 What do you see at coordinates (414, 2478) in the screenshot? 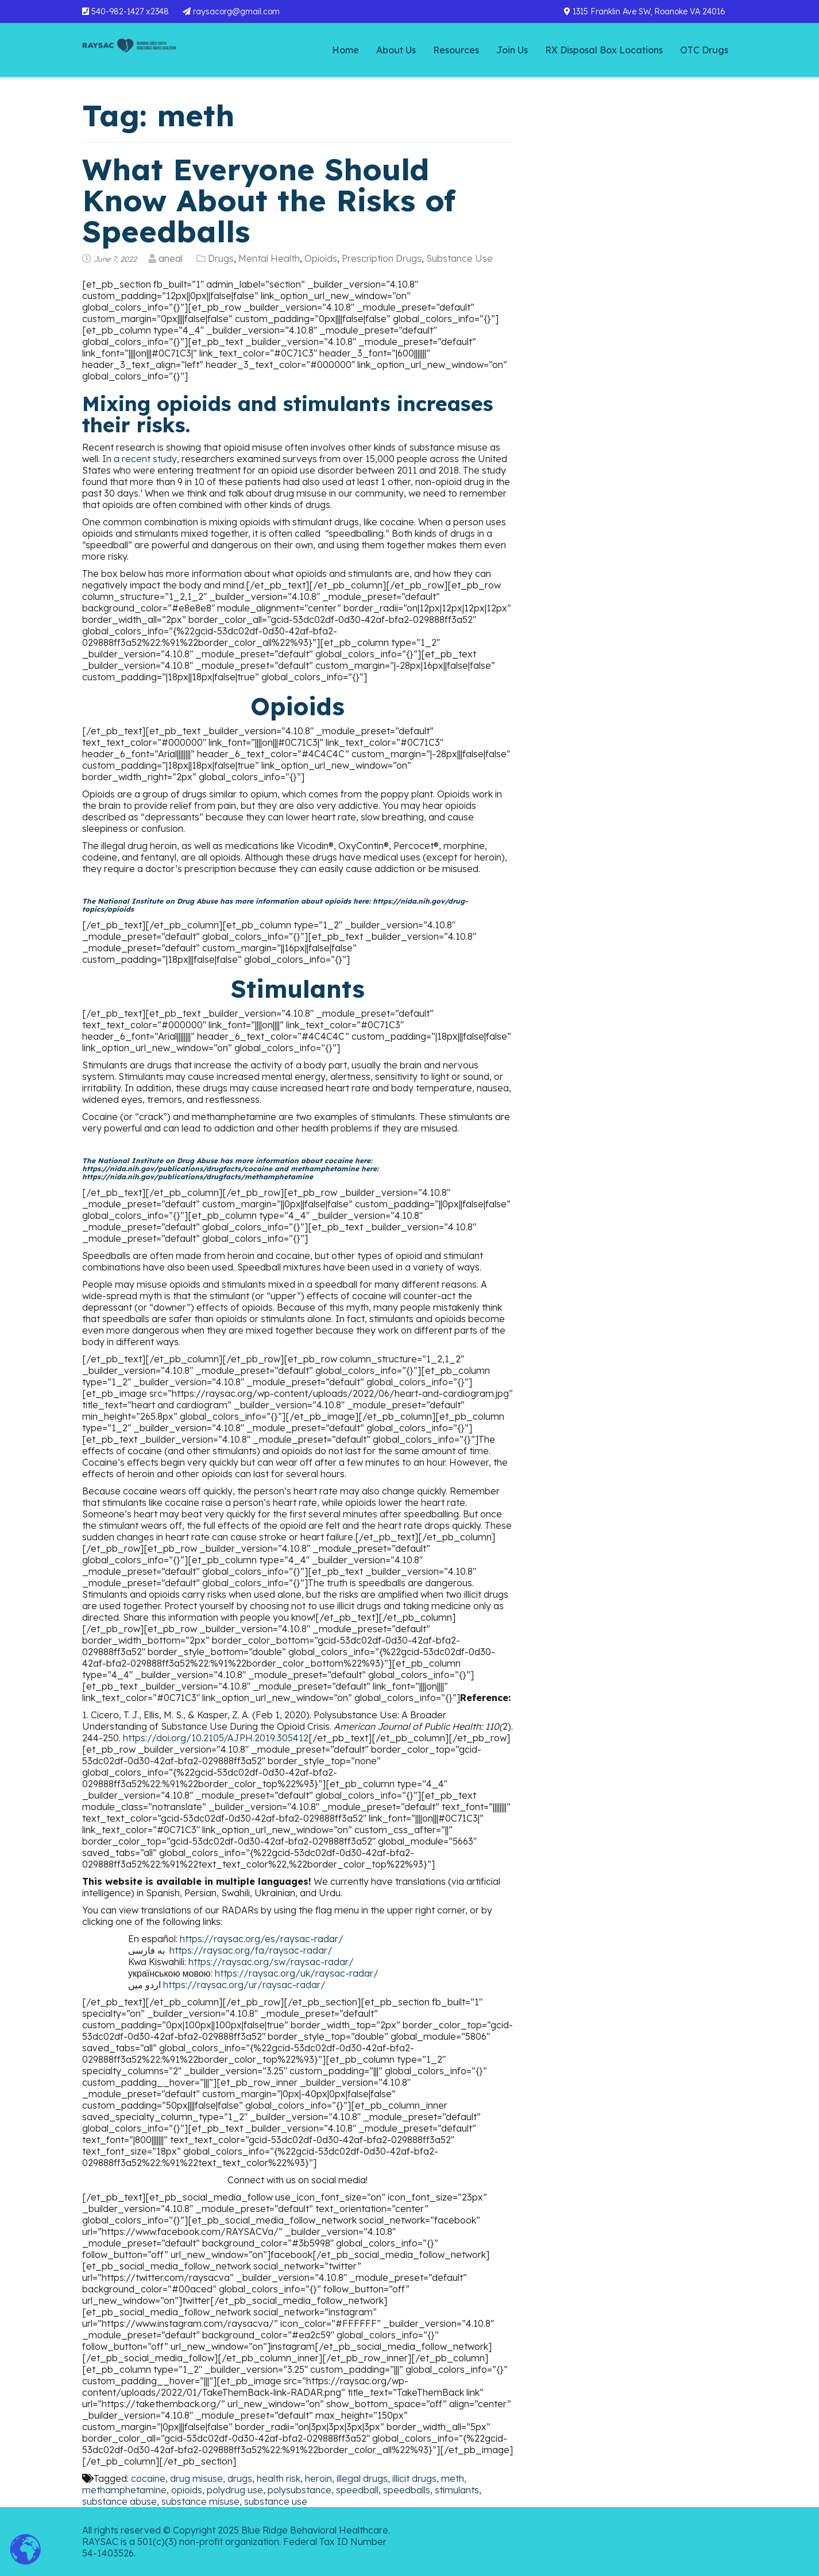
I see `illicit drugs` at bounding box center [414, 2478].